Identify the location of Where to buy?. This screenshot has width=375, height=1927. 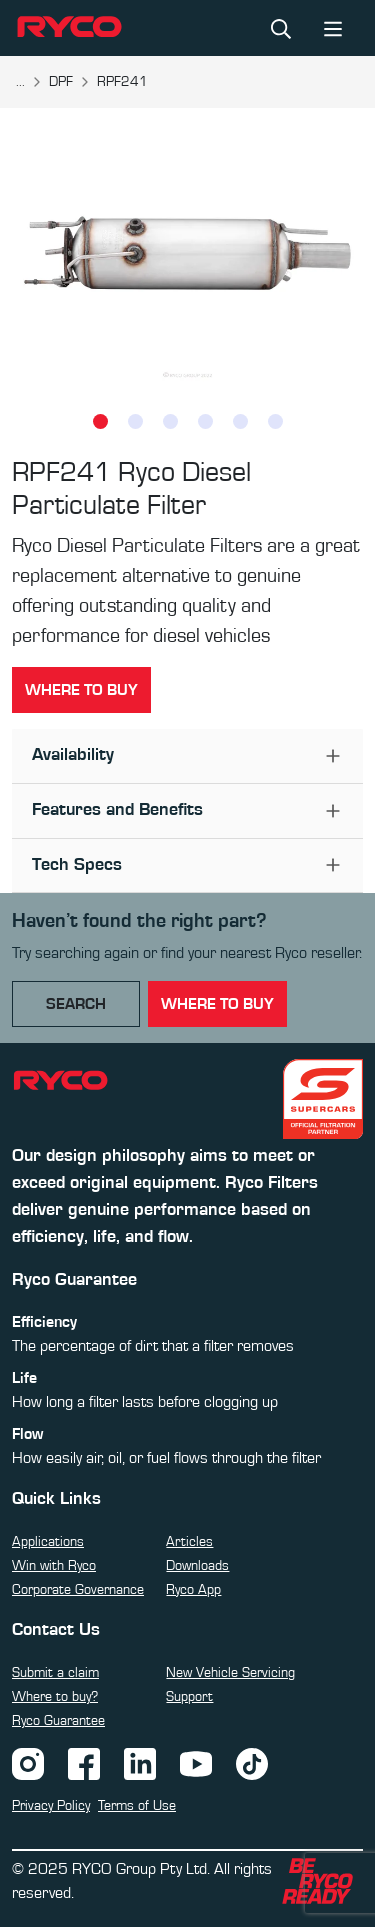
(55, 1697).